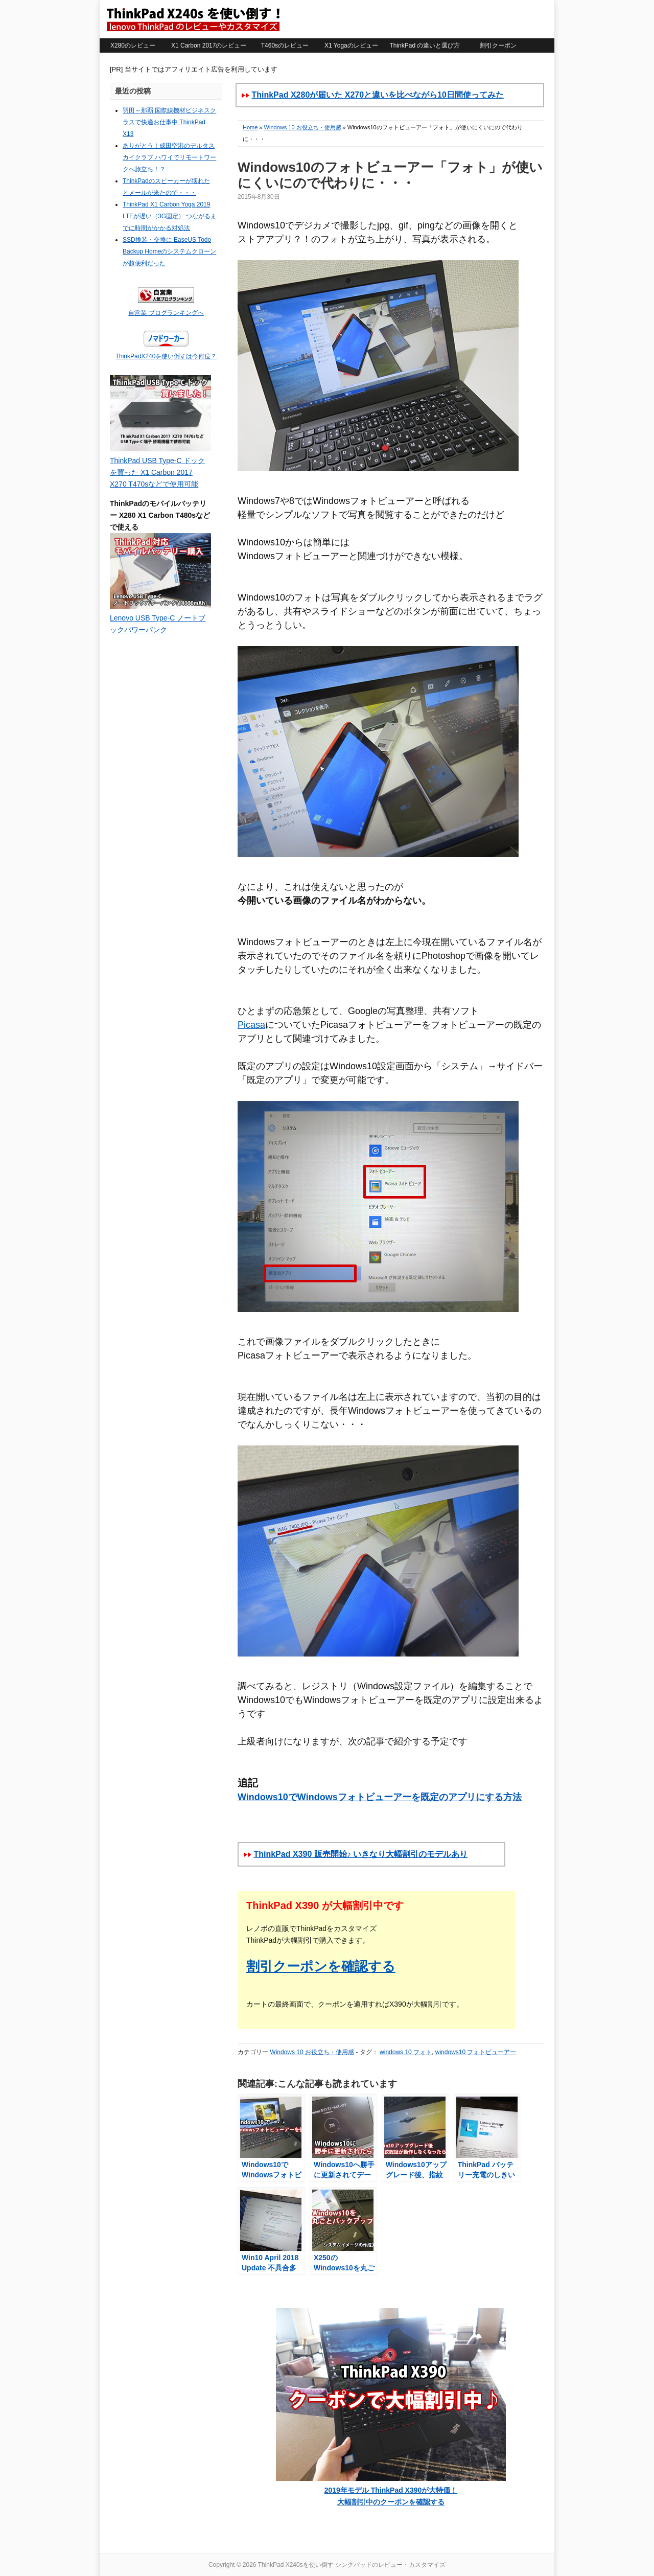 This screenshot has height=2576, width=654. Describe the element at coordinates (320, 1966) in the screenshot. I see `割引クーポンを確認する` at that location.